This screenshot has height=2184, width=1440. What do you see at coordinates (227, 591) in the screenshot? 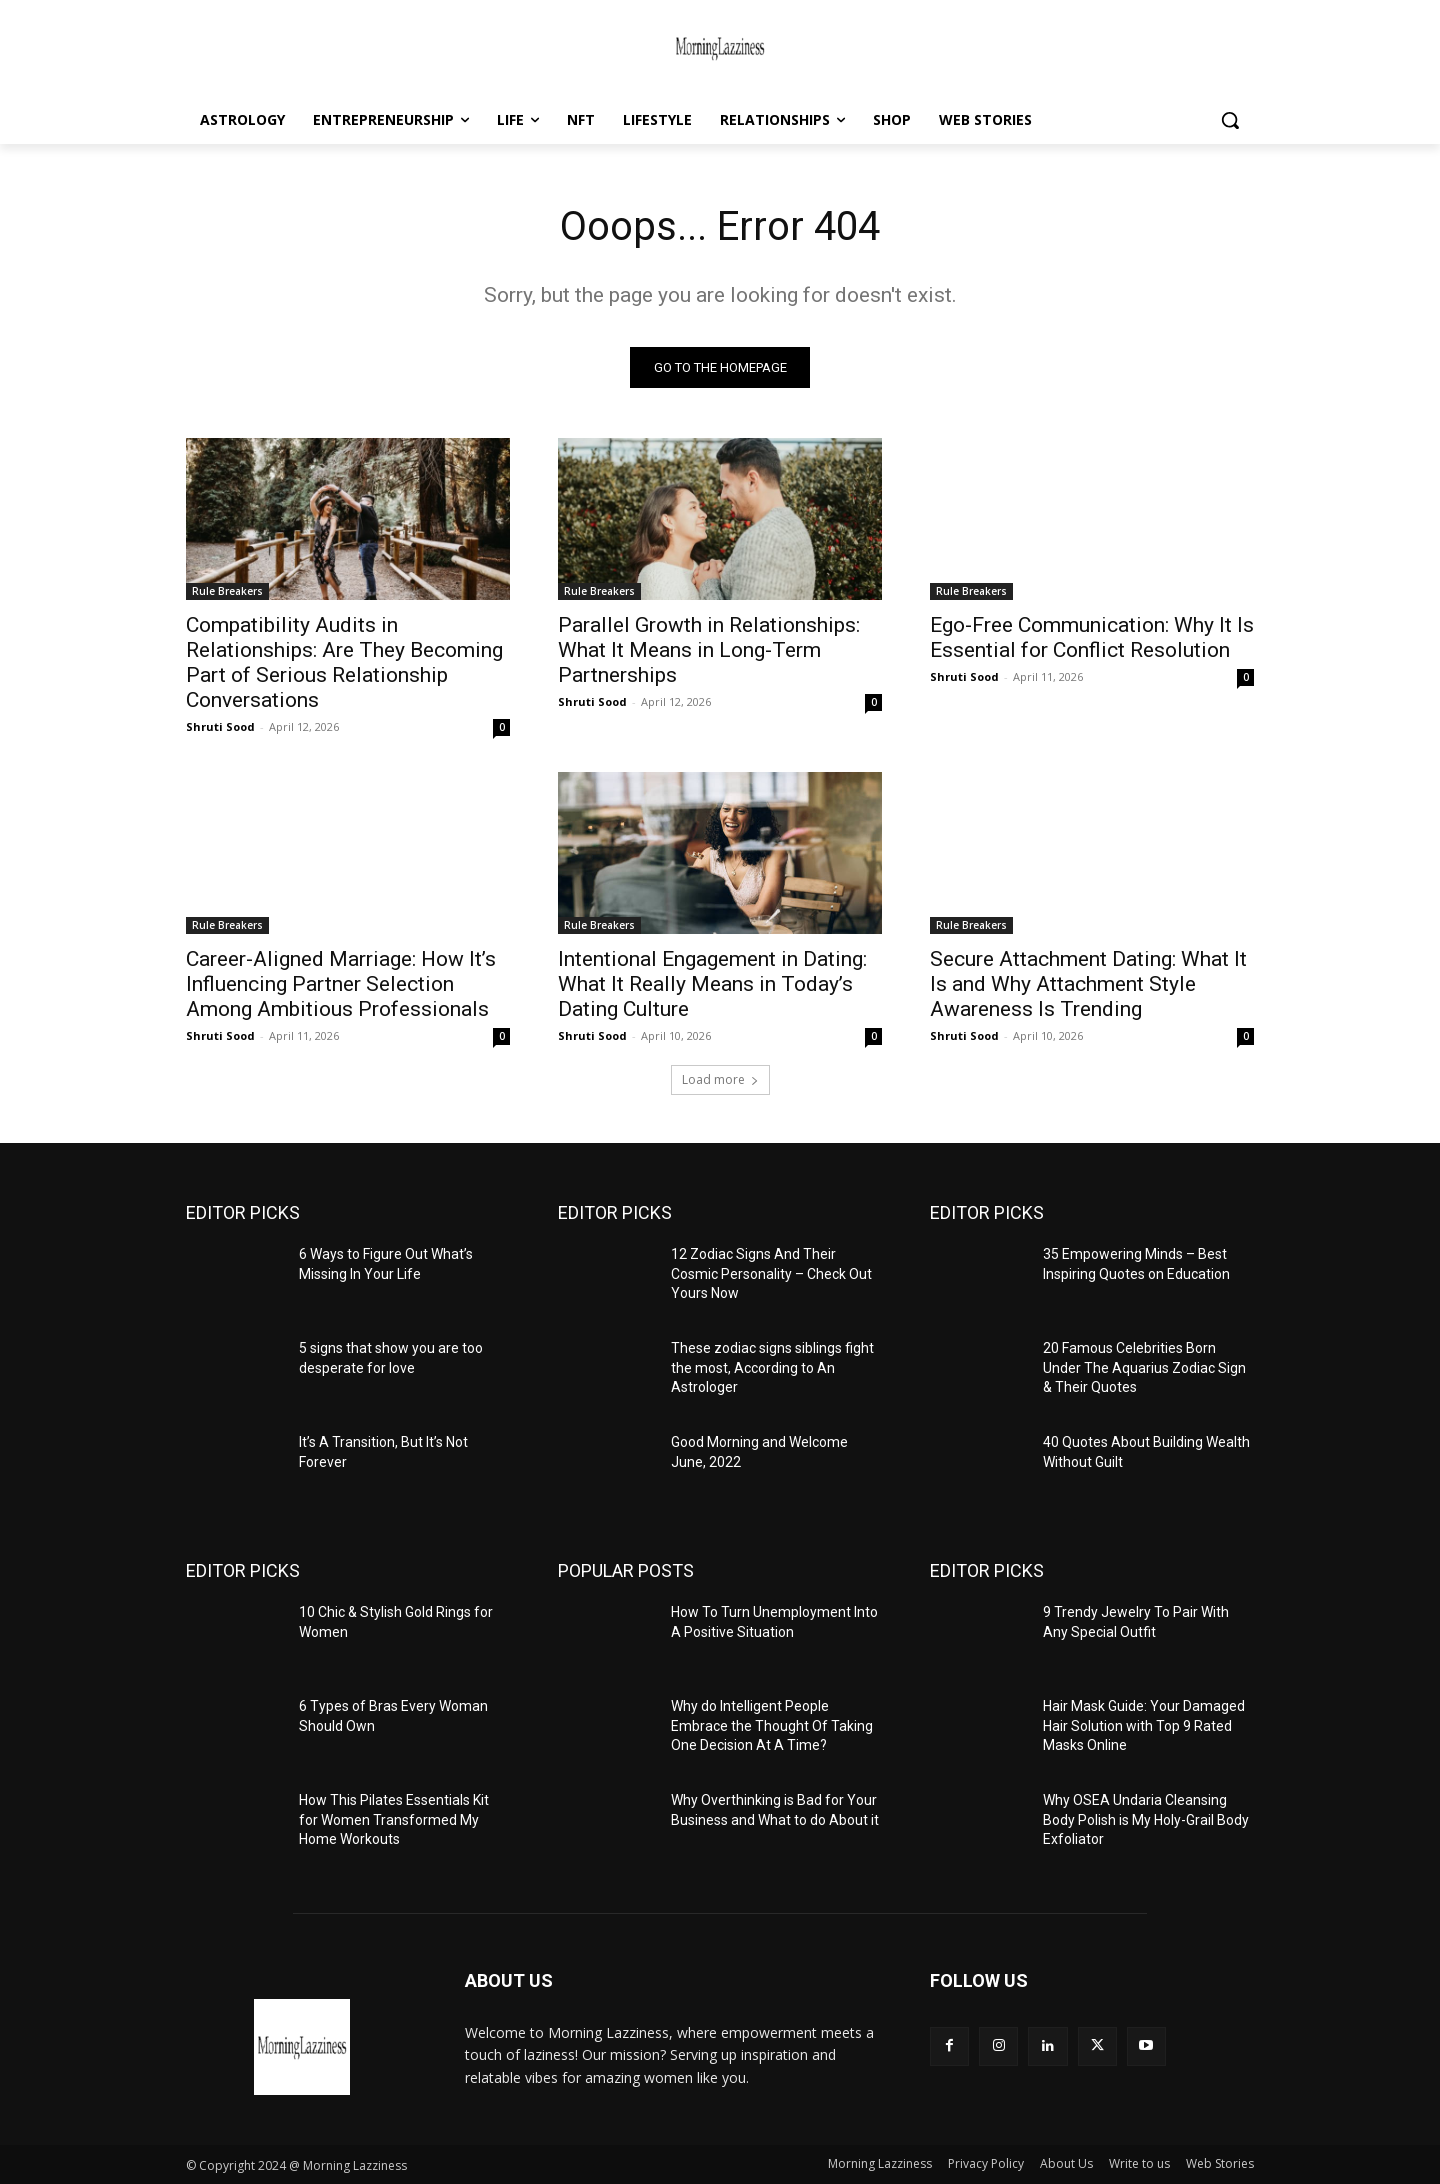
I see `Rule Breakers` at bounding box center [227, 591].